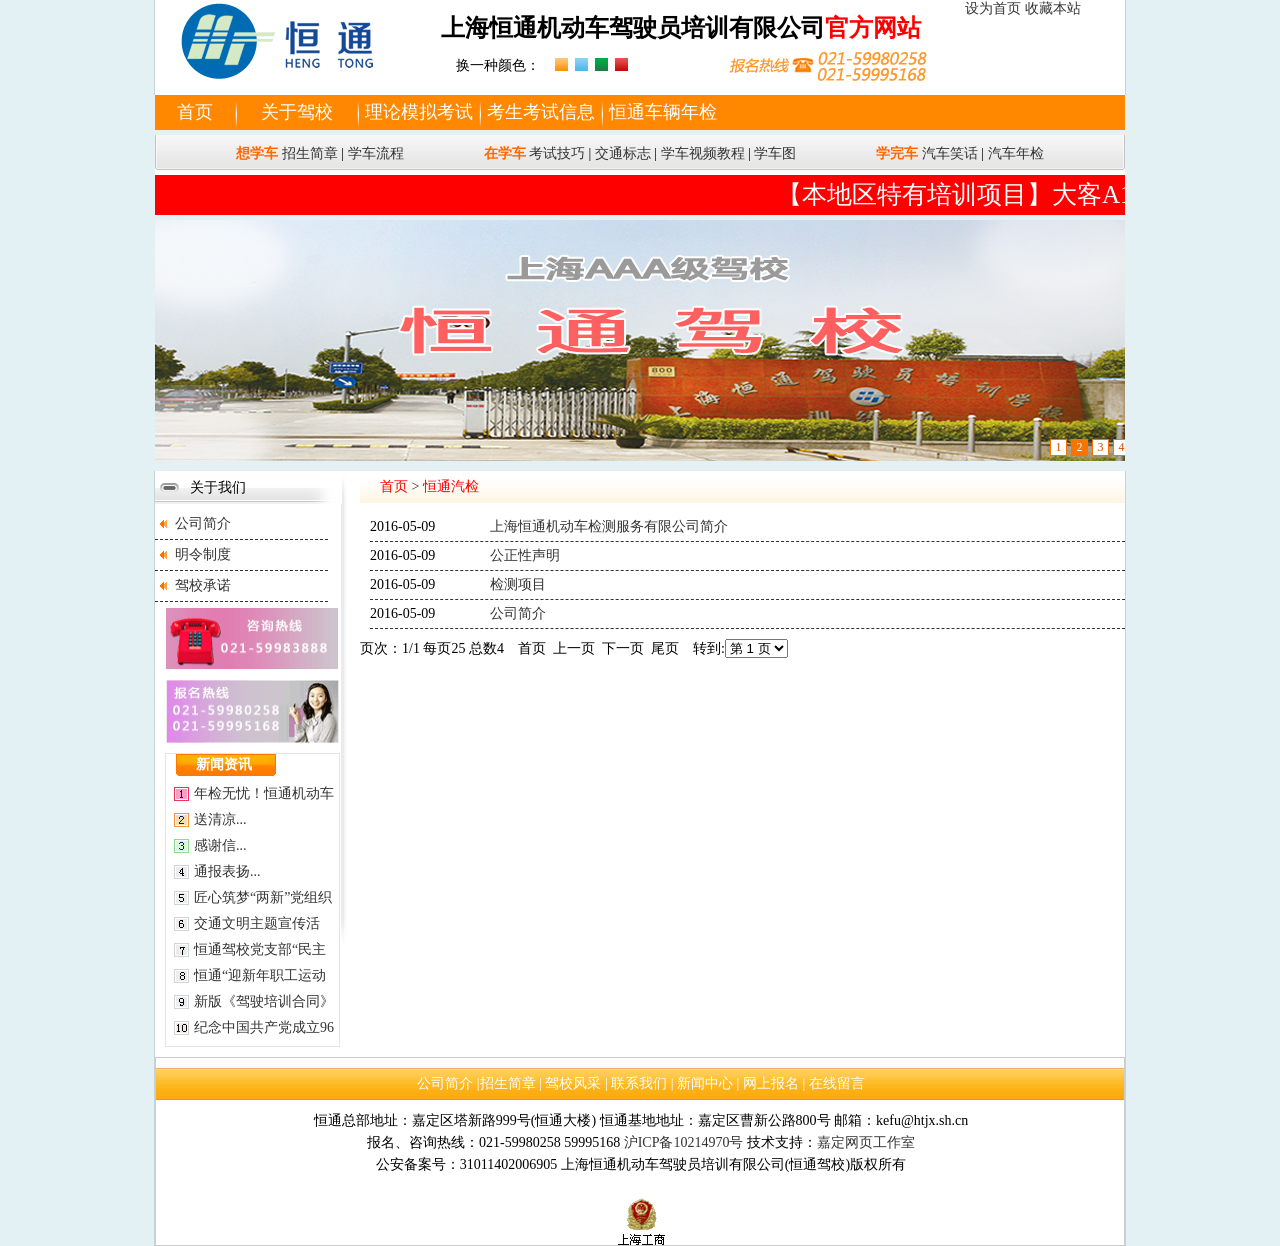 The width and height of the screenshot is (1280, 1246). Describe the element at coordinates (310, 153) in the screenshot. I see `招生简章` at that location.